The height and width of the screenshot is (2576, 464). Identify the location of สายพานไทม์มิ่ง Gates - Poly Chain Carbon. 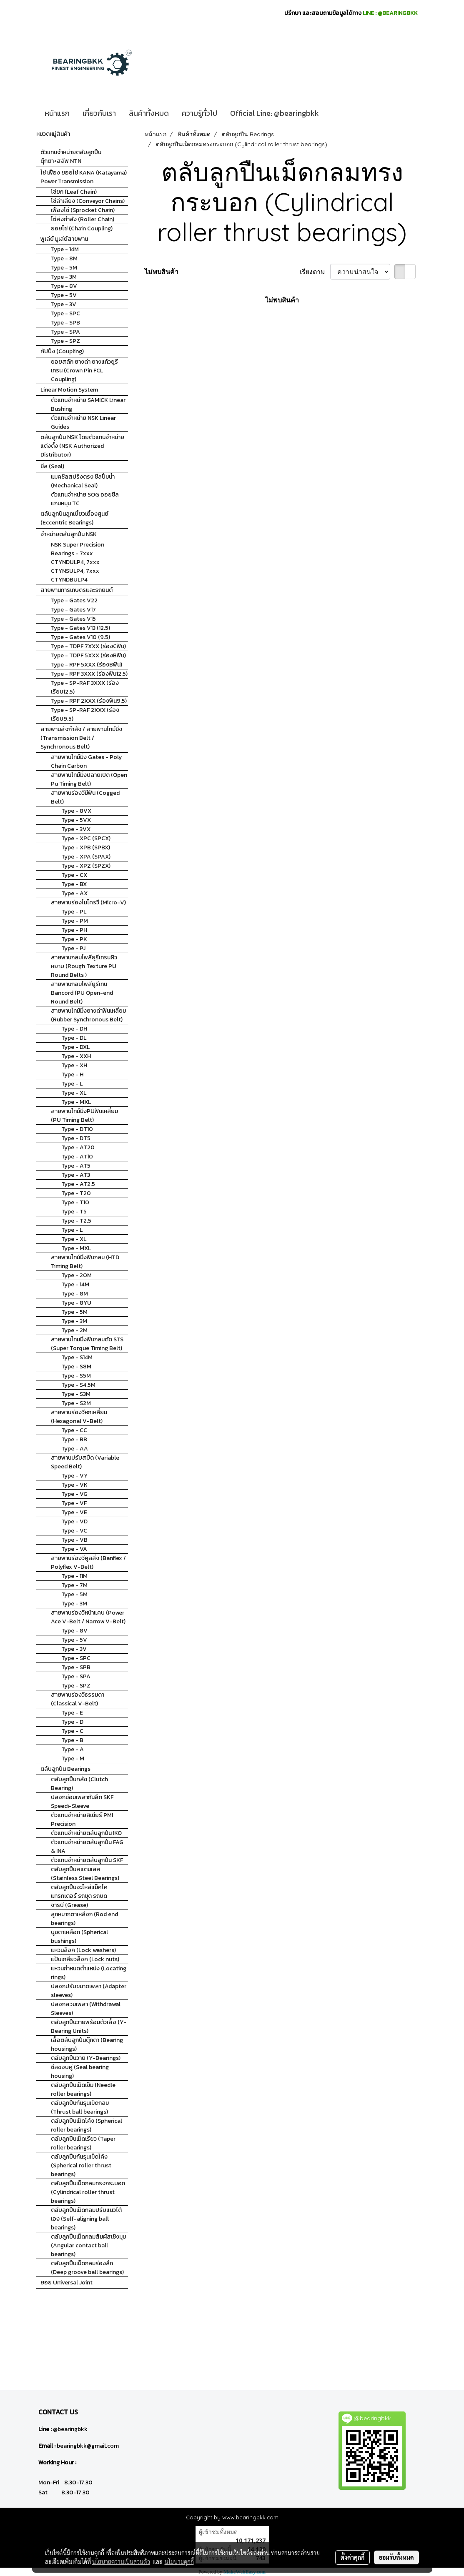
(86, 761).